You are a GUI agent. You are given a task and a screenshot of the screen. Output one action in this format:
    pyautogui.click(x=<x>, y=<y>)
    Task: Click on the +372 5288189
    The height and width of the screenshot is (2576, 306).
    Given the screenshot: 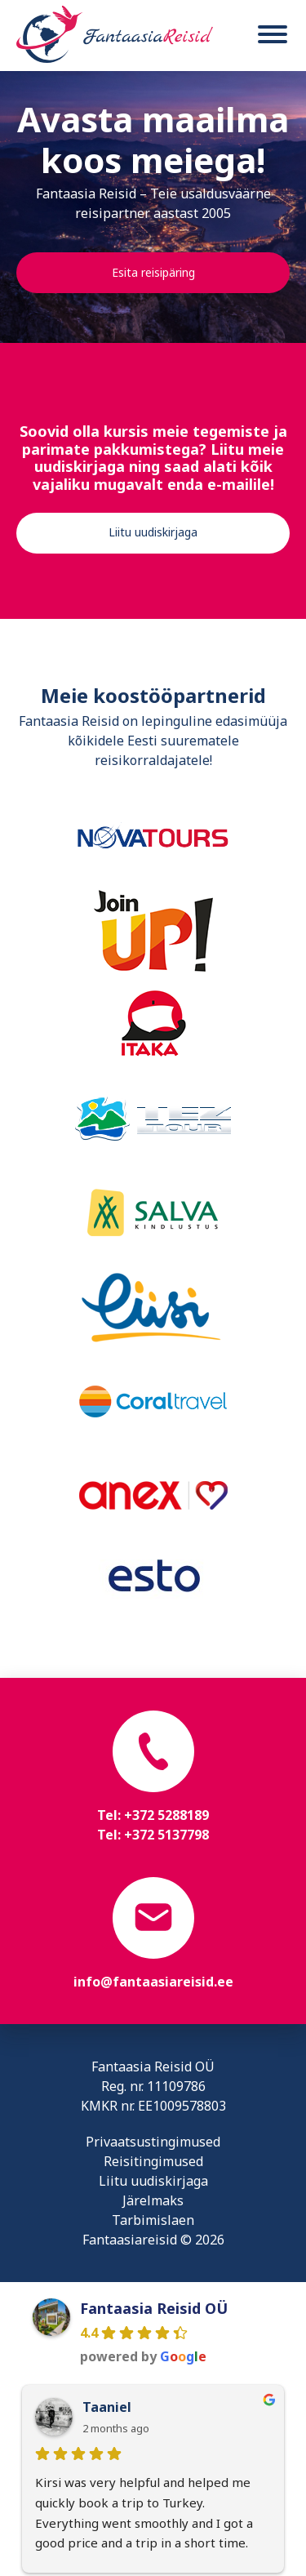 What is the action you would take?
    pyautogui.click(x=166, y=1815)
    